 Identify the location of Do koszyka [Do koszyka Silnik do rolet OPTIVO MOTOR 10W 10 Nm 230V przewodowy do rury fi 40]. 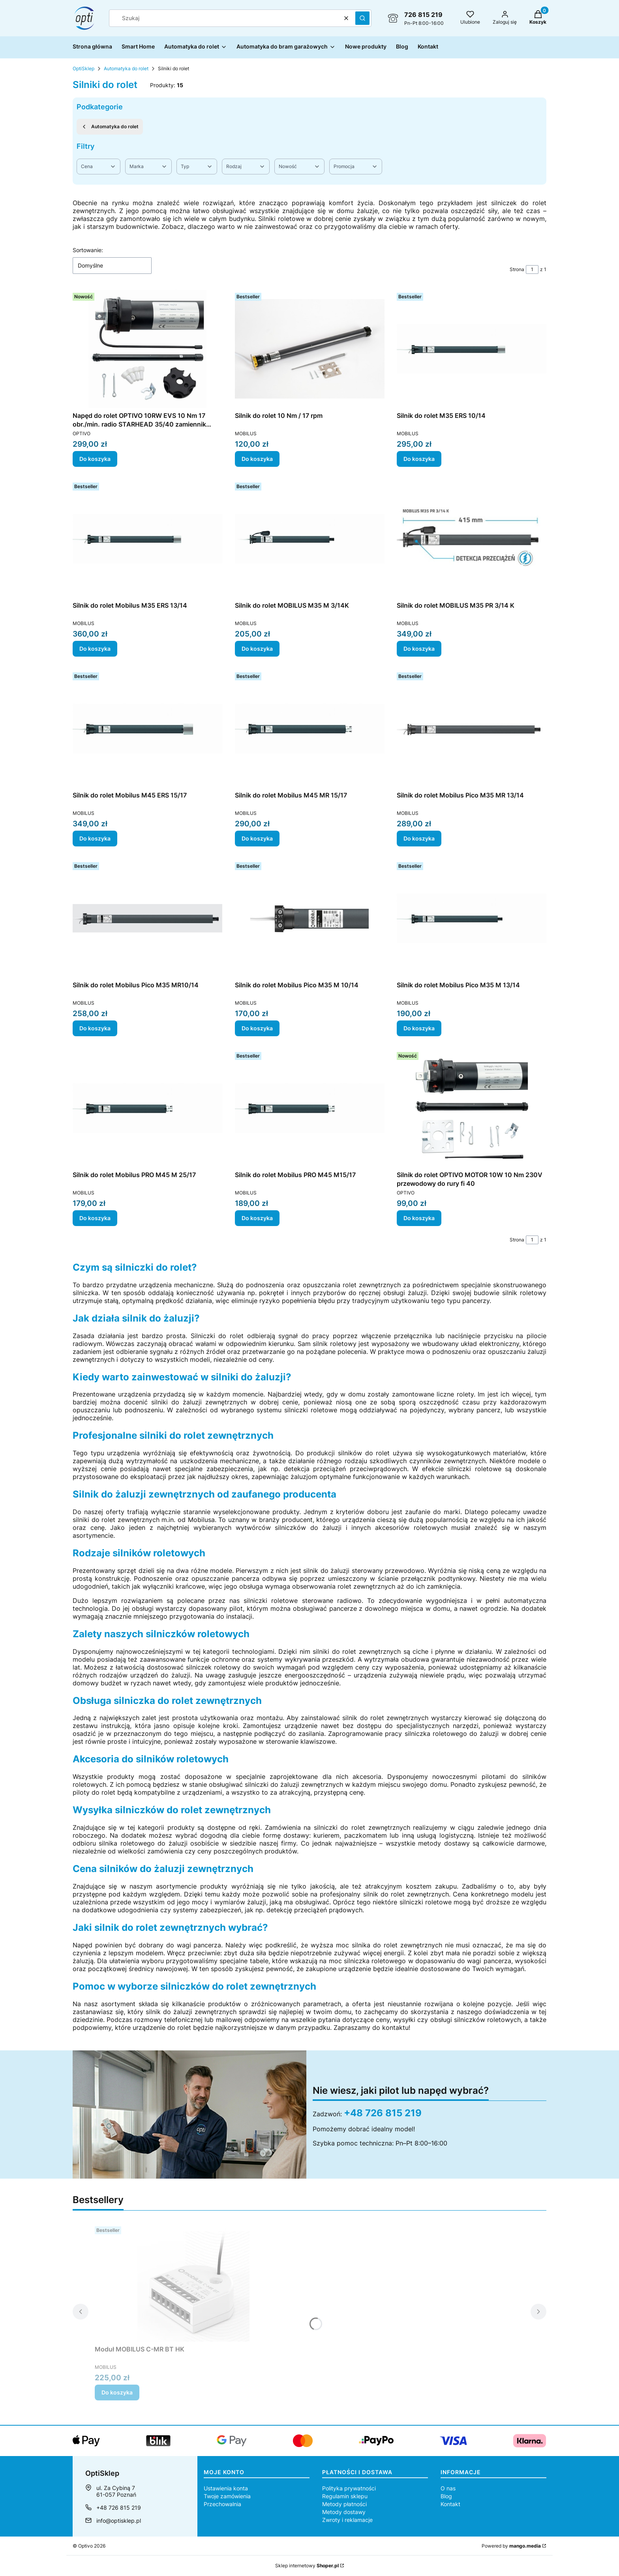
(419, 1218).